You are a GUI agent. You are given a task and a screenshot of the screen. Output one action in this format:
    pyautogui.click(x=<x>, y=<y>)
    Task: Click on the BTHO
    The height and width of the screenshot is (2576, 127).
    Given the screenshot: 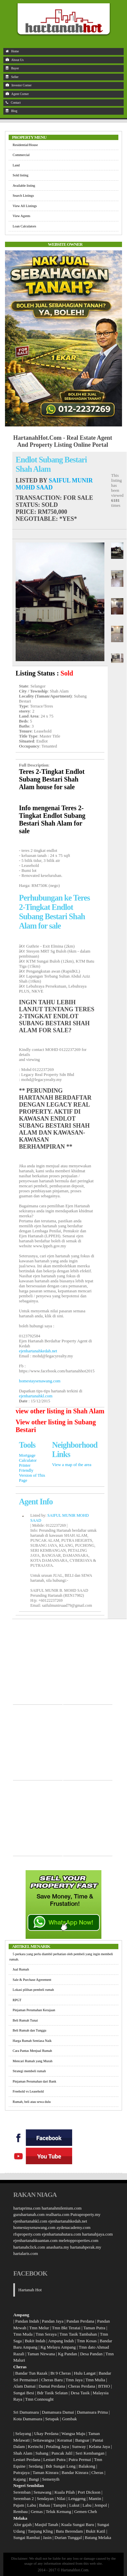 What is the action you would take?
    pyautogui.click(x=104, y=2386)
    